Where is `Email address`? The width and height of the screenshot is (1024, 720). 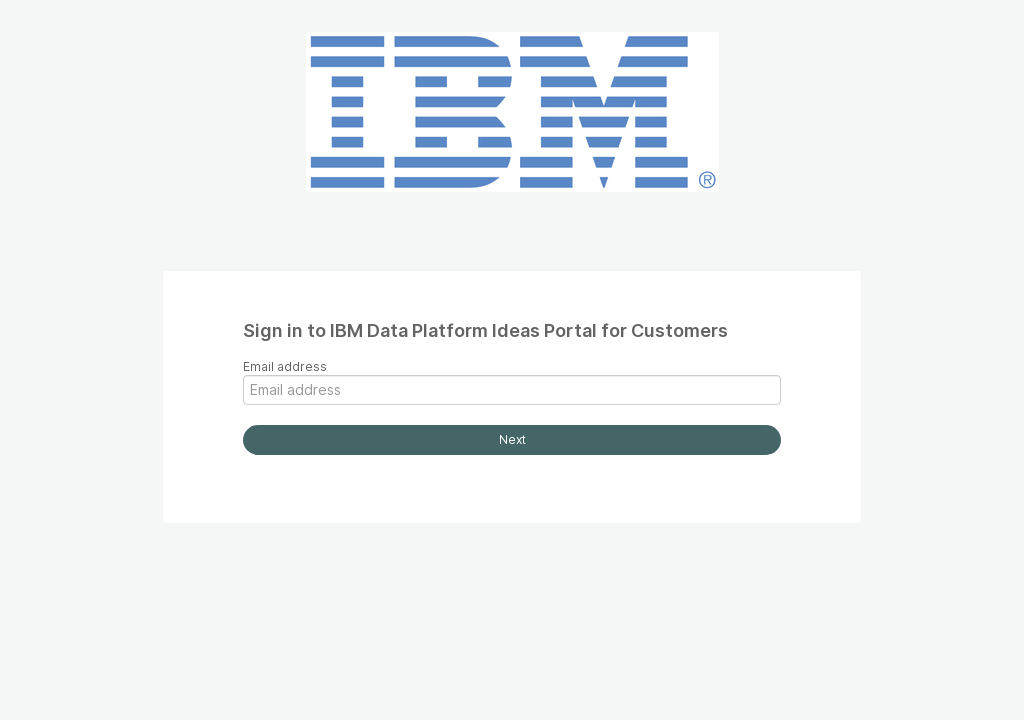 Email address is located at coordinates (285, 366).